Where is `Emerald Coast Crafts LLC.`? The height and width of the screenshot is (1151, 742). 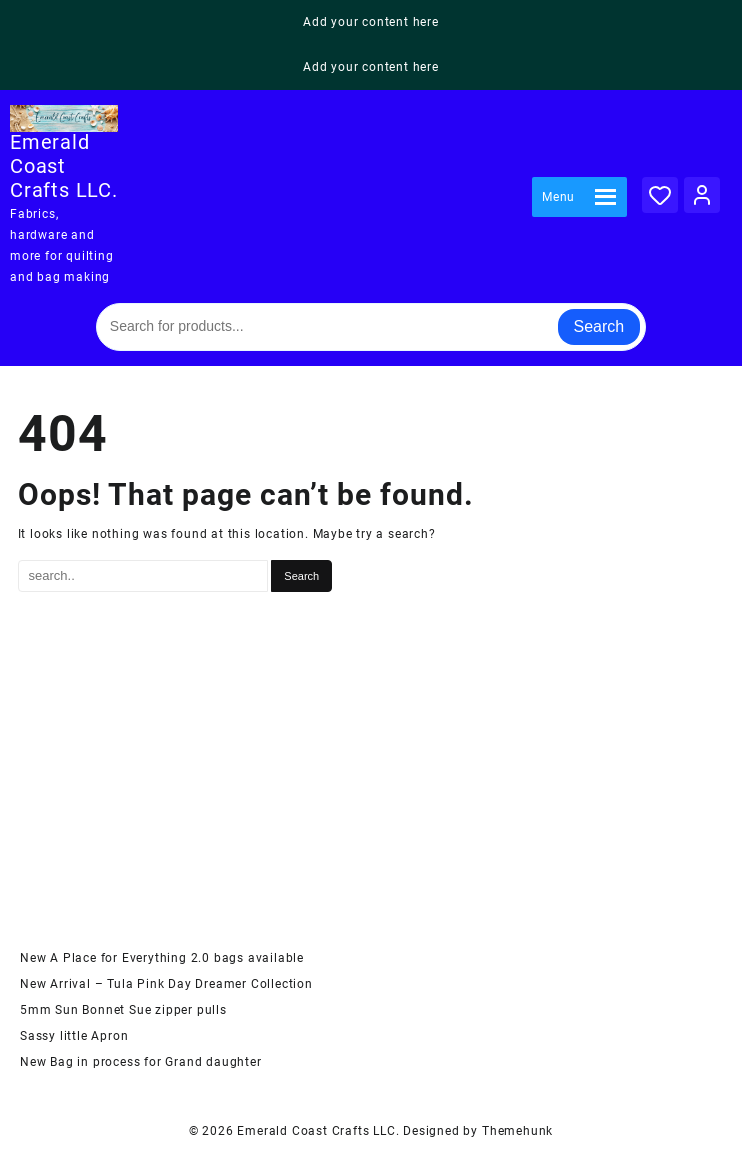 Emerald Coast Crafts LLC. is located at coordinates (64, 166).